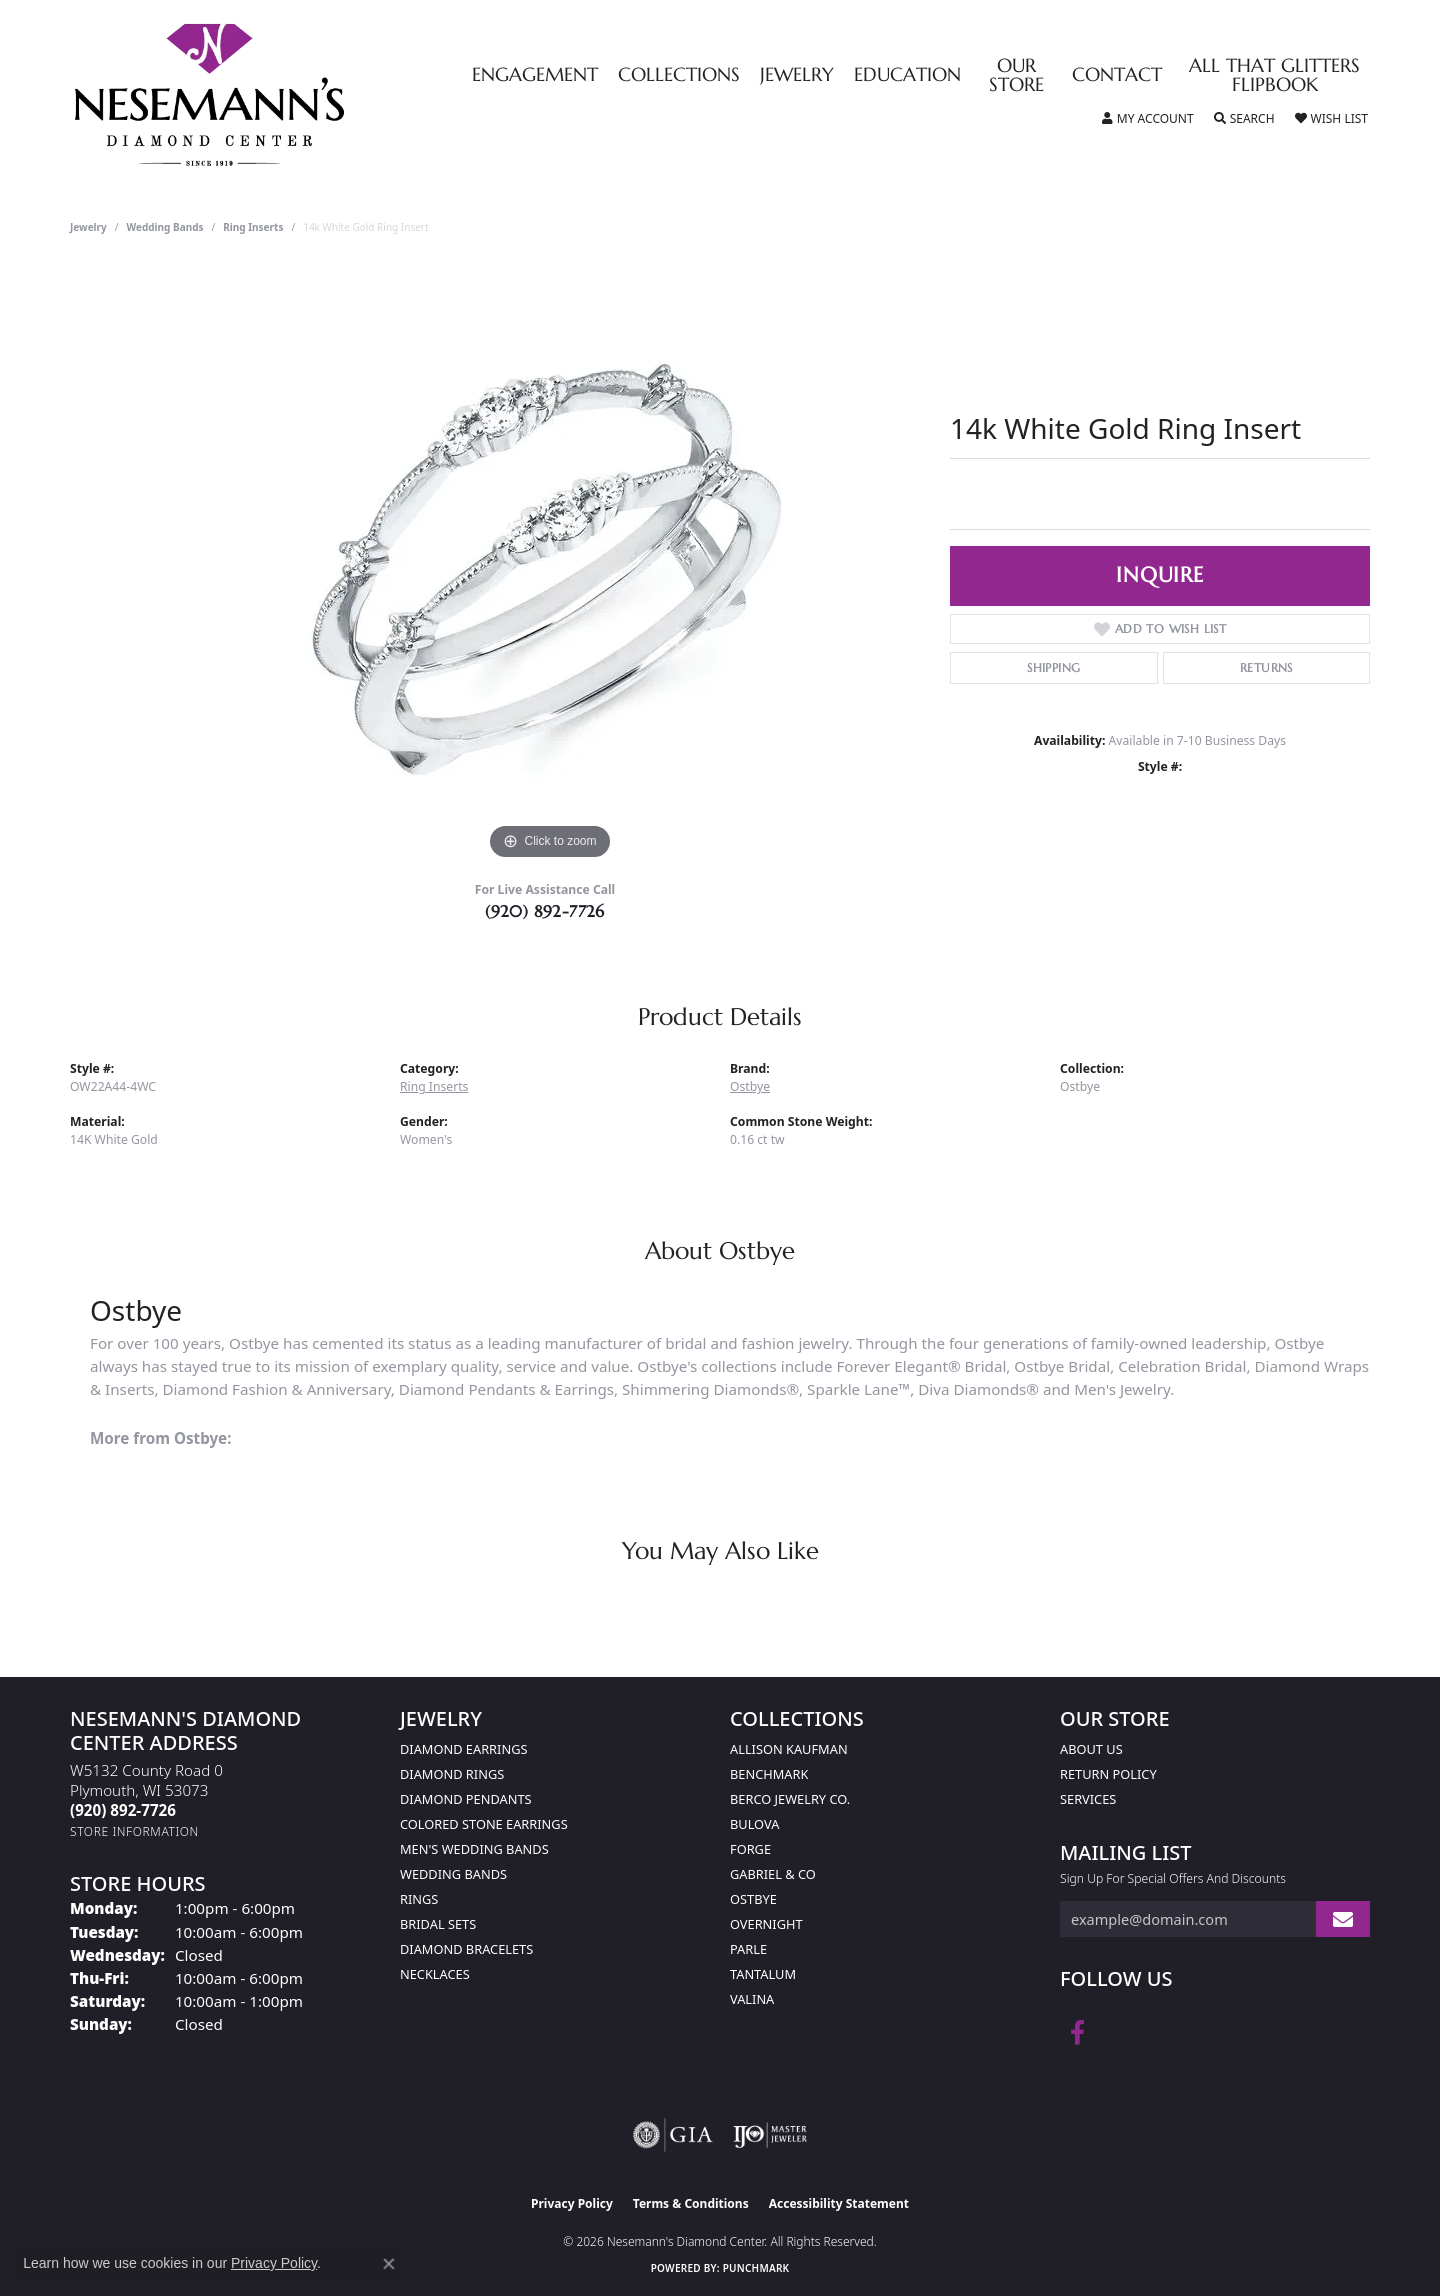 The height and width of the screenshot is (2296, 1440). I want to click on All That Glitters Flipbook, so click(1274, 76).